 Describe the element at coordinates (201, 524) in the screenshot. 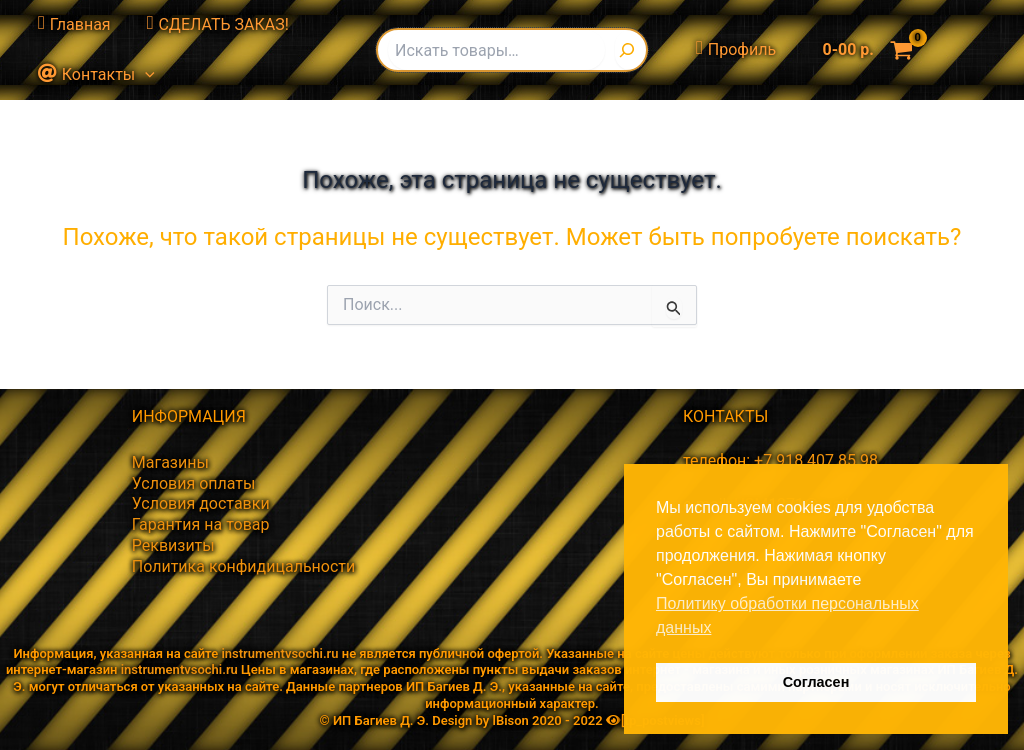

I see `Гарантия на товар` at that location.